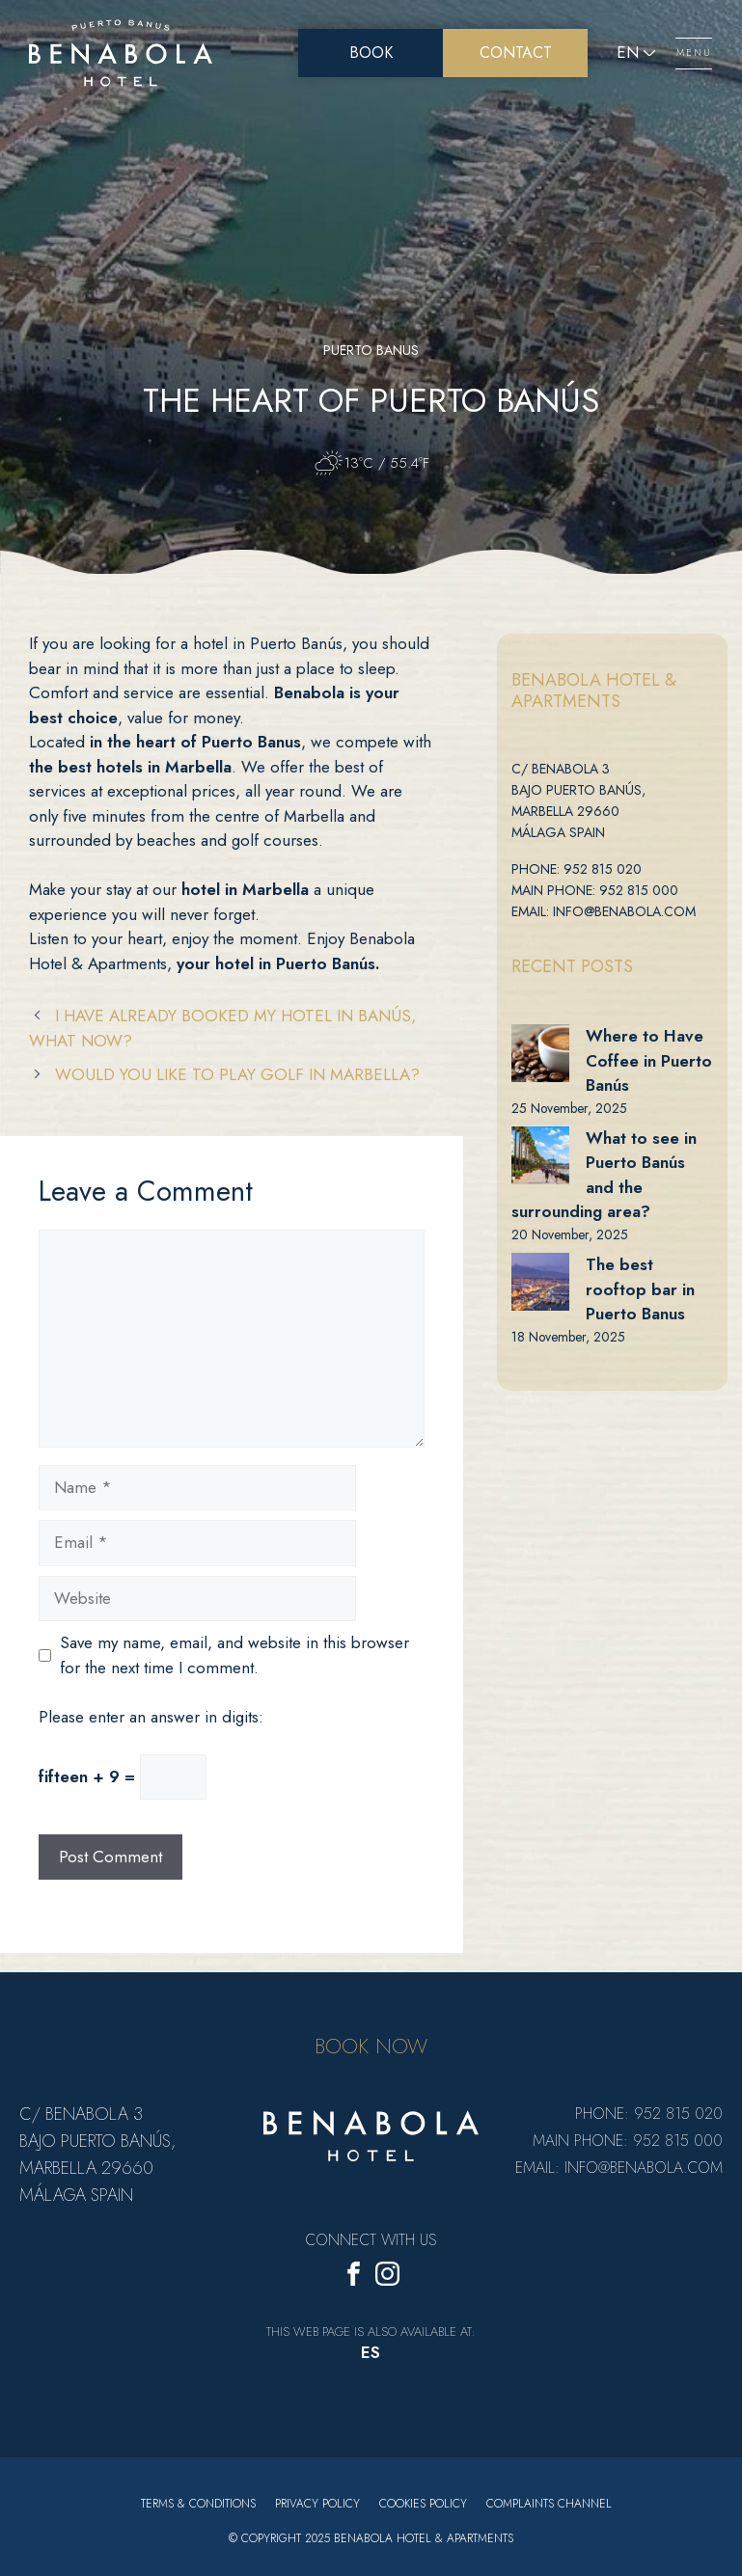 This screenshot has height=2576, width=742. What do you see at coordinates (594, 890) in the screenshot?
I see `Main Phone: 952 815 000` at bounding box center [594, 890].